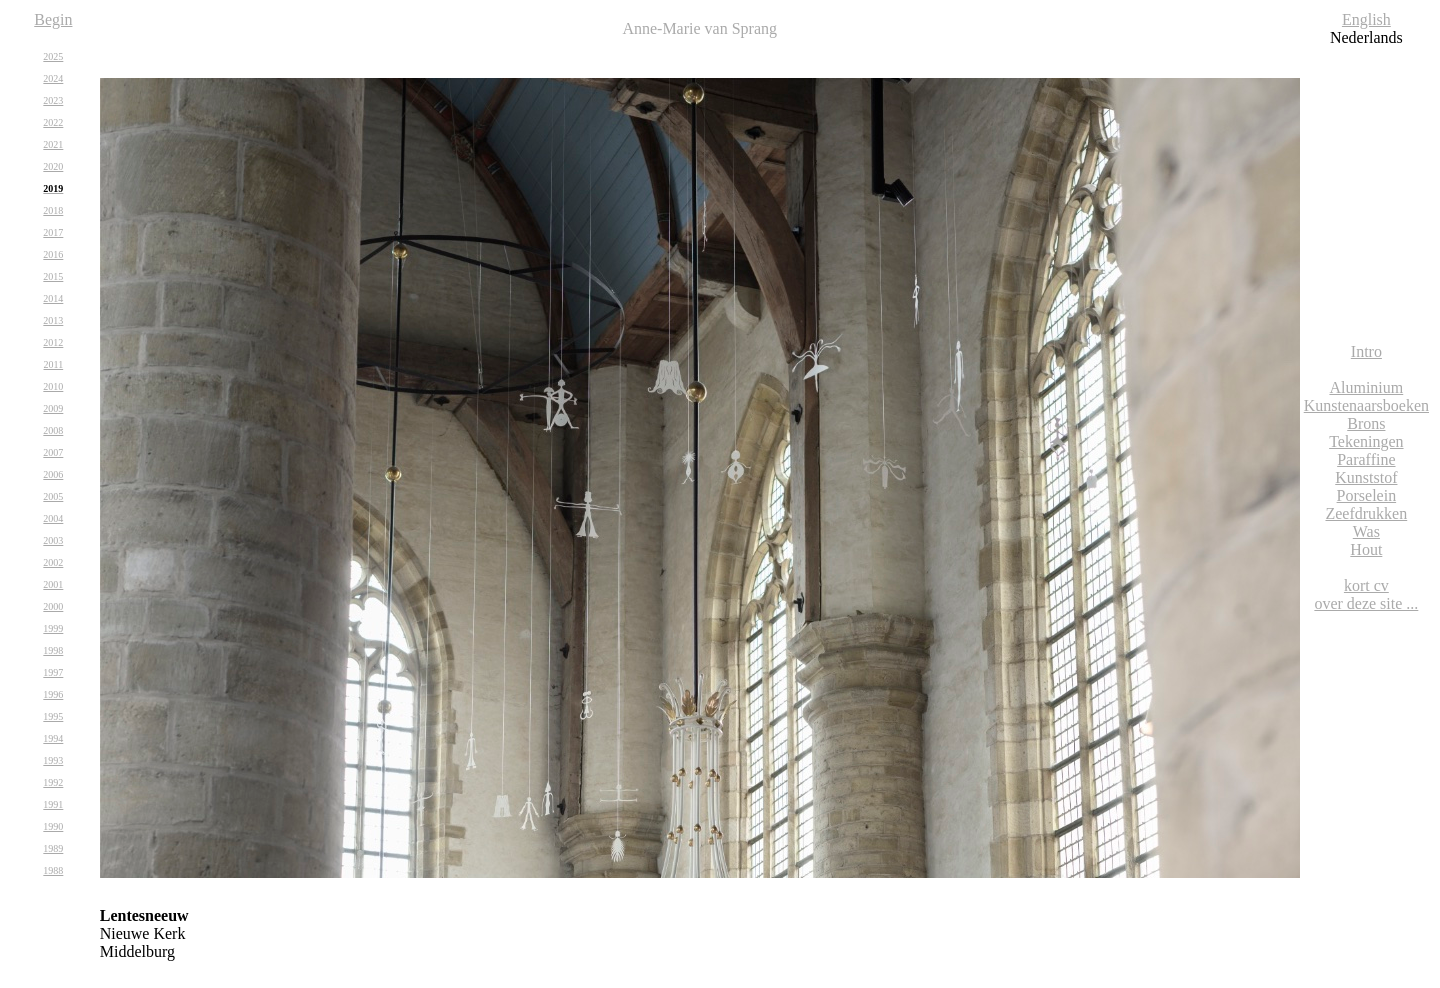 Image resolution: width=1440 pixels, height=988 pixels. I want to click on English, so click(1366, 19).